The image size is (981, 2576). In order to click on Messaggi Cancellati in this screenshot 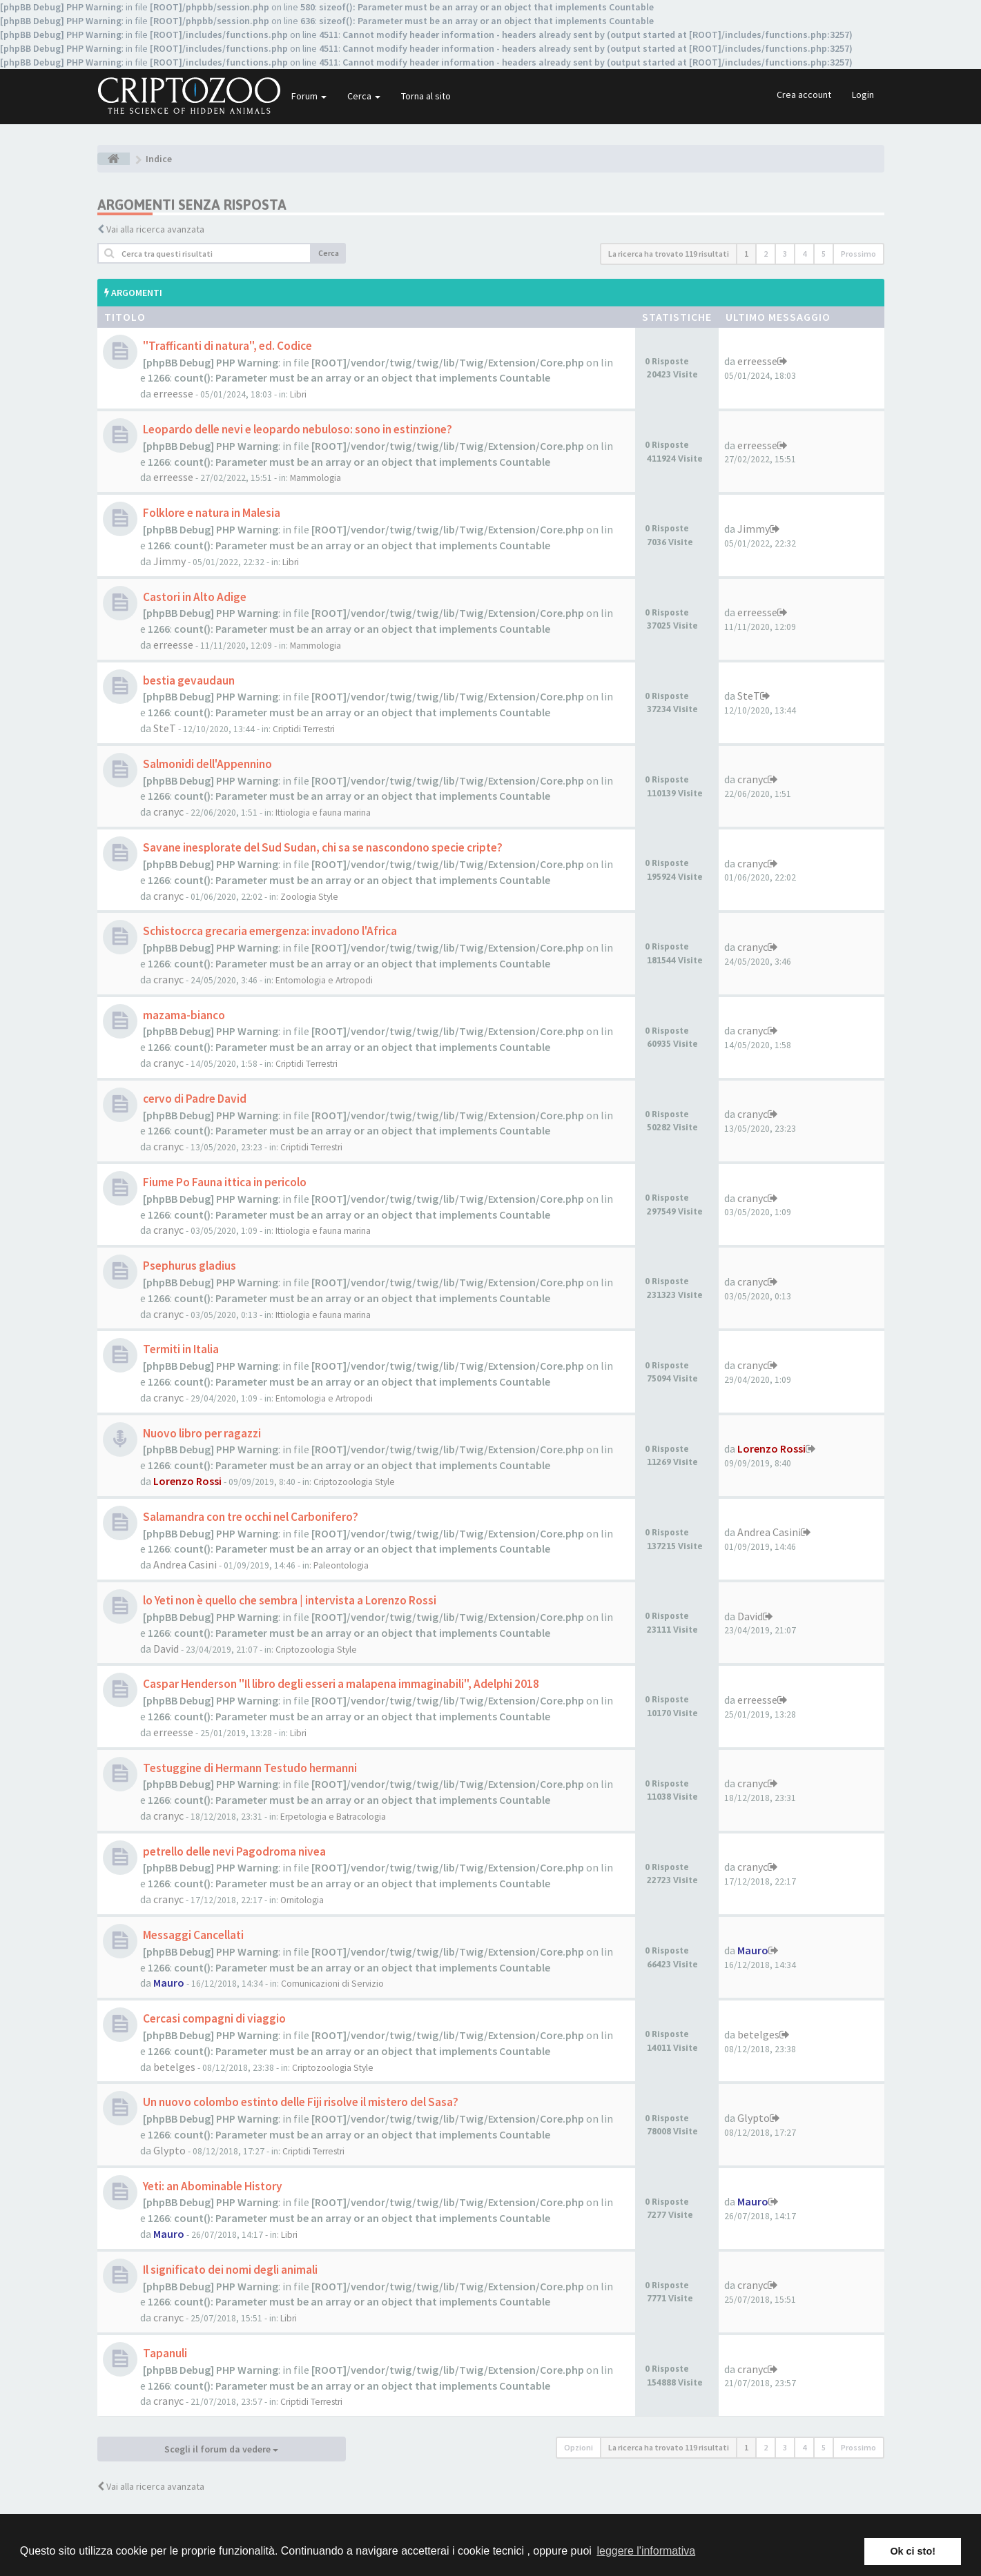, I will do `click(193, 1935)`.